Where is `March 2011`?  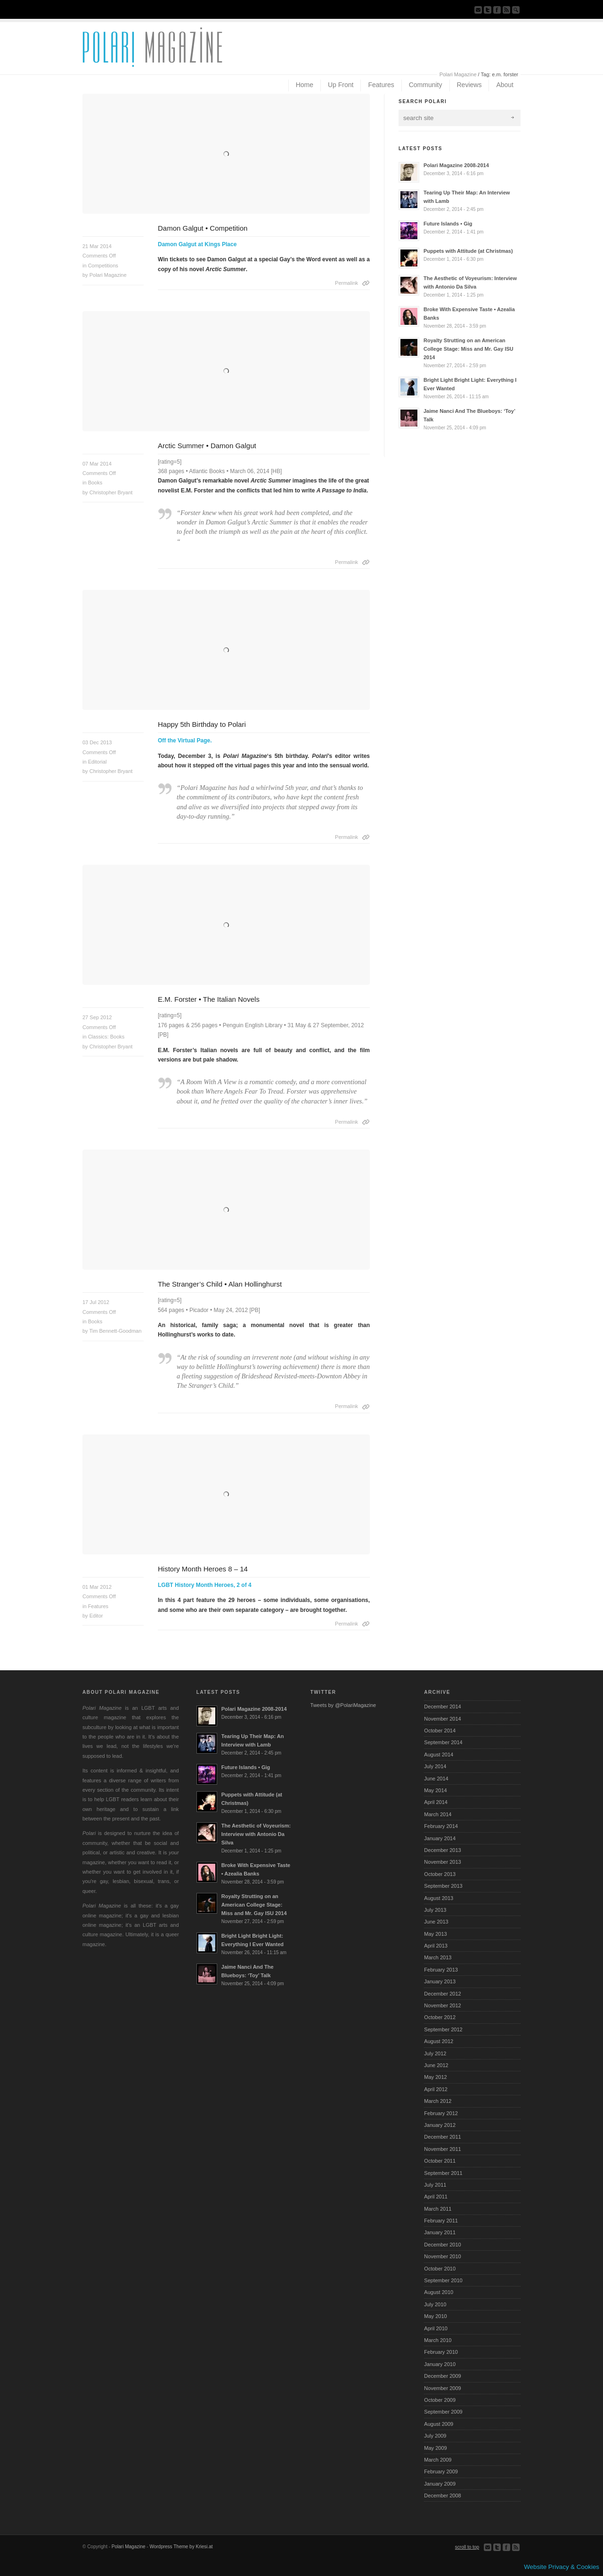 March 2011 is located at coordinates (437, 2209).